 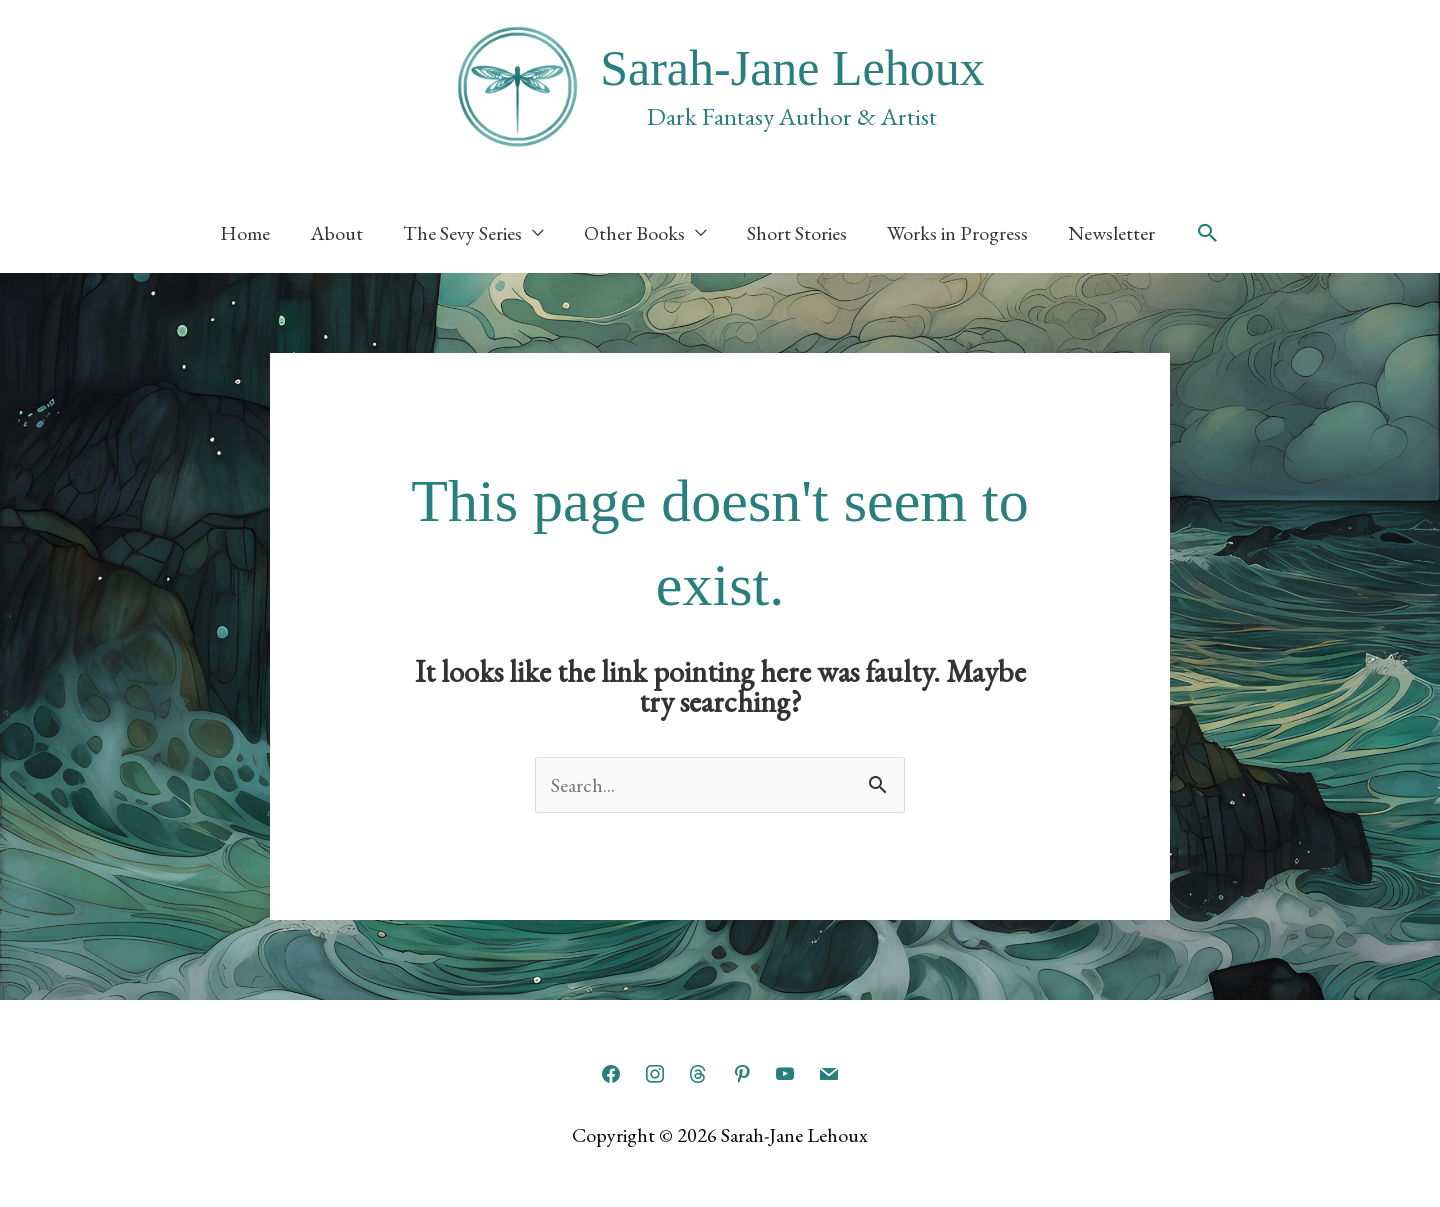 I want to click on The Sevy Series, so click(x=462, y=233).